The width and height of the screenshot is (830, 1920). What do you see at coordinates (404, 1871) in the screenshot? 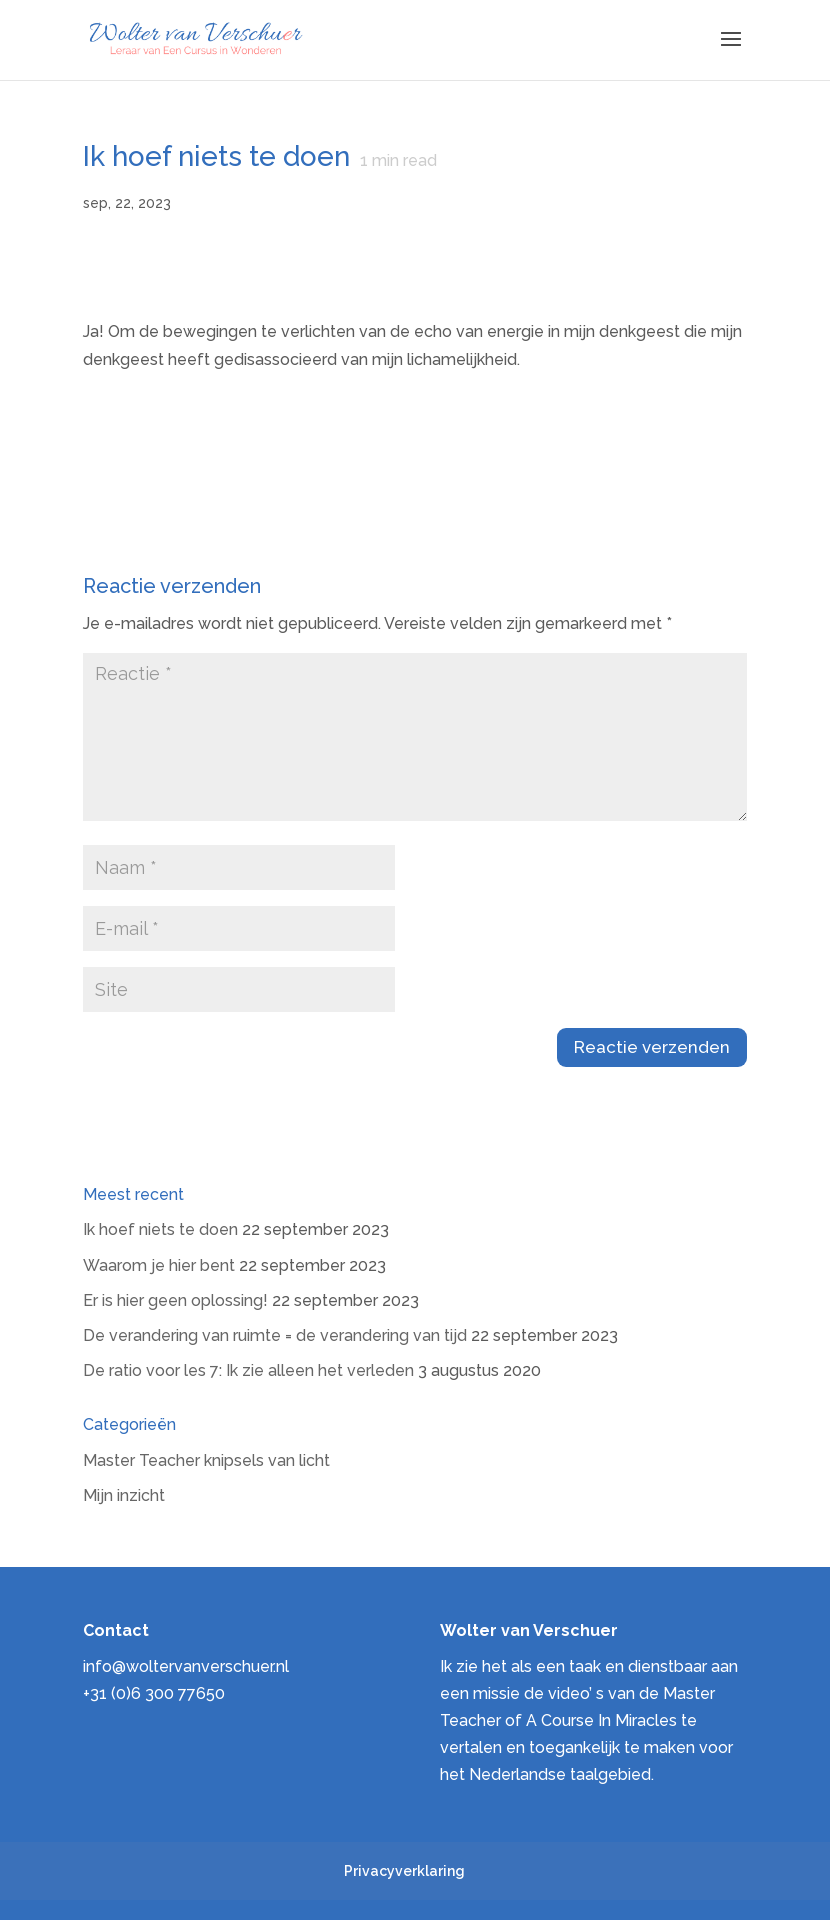
I see `Privacyverklaring` at bounding box center [404, 1871].